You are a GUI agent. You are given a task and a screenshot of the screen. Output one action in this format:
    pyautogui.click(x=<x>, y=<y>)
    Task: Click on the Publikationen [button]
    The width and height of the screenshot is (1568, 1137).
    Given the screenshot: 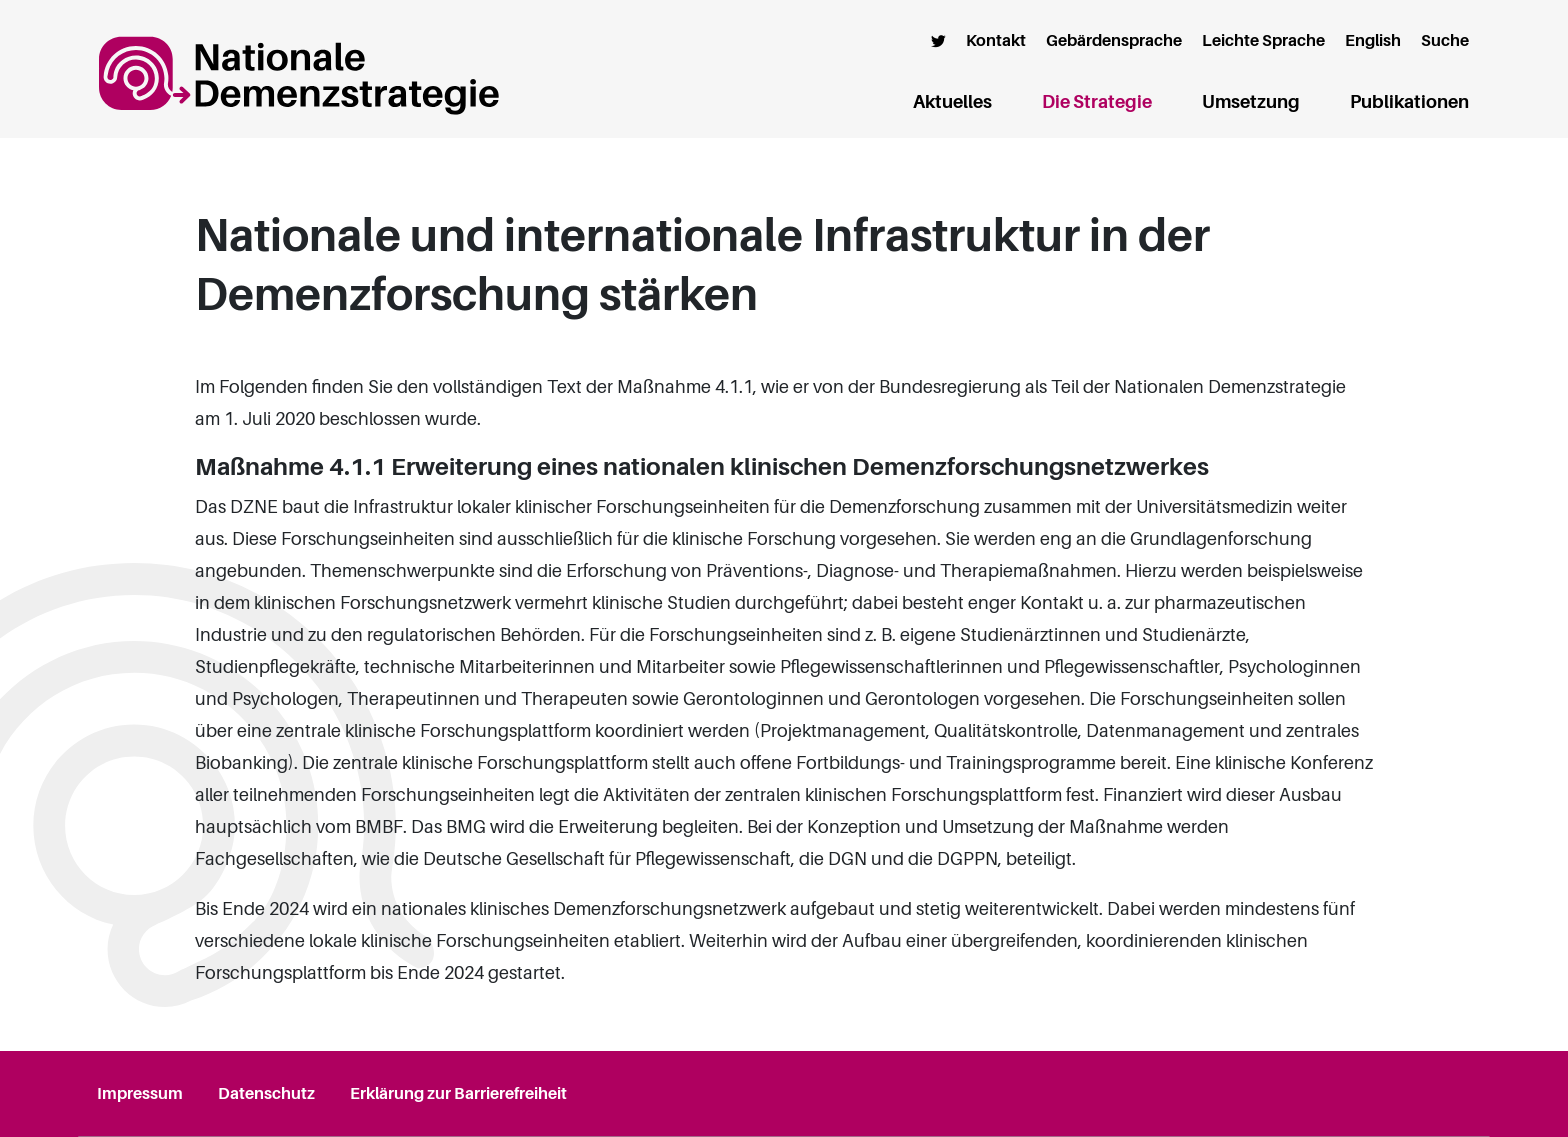 What is the action you would take?
    pyautogui.click(x=1409, y=102)
    